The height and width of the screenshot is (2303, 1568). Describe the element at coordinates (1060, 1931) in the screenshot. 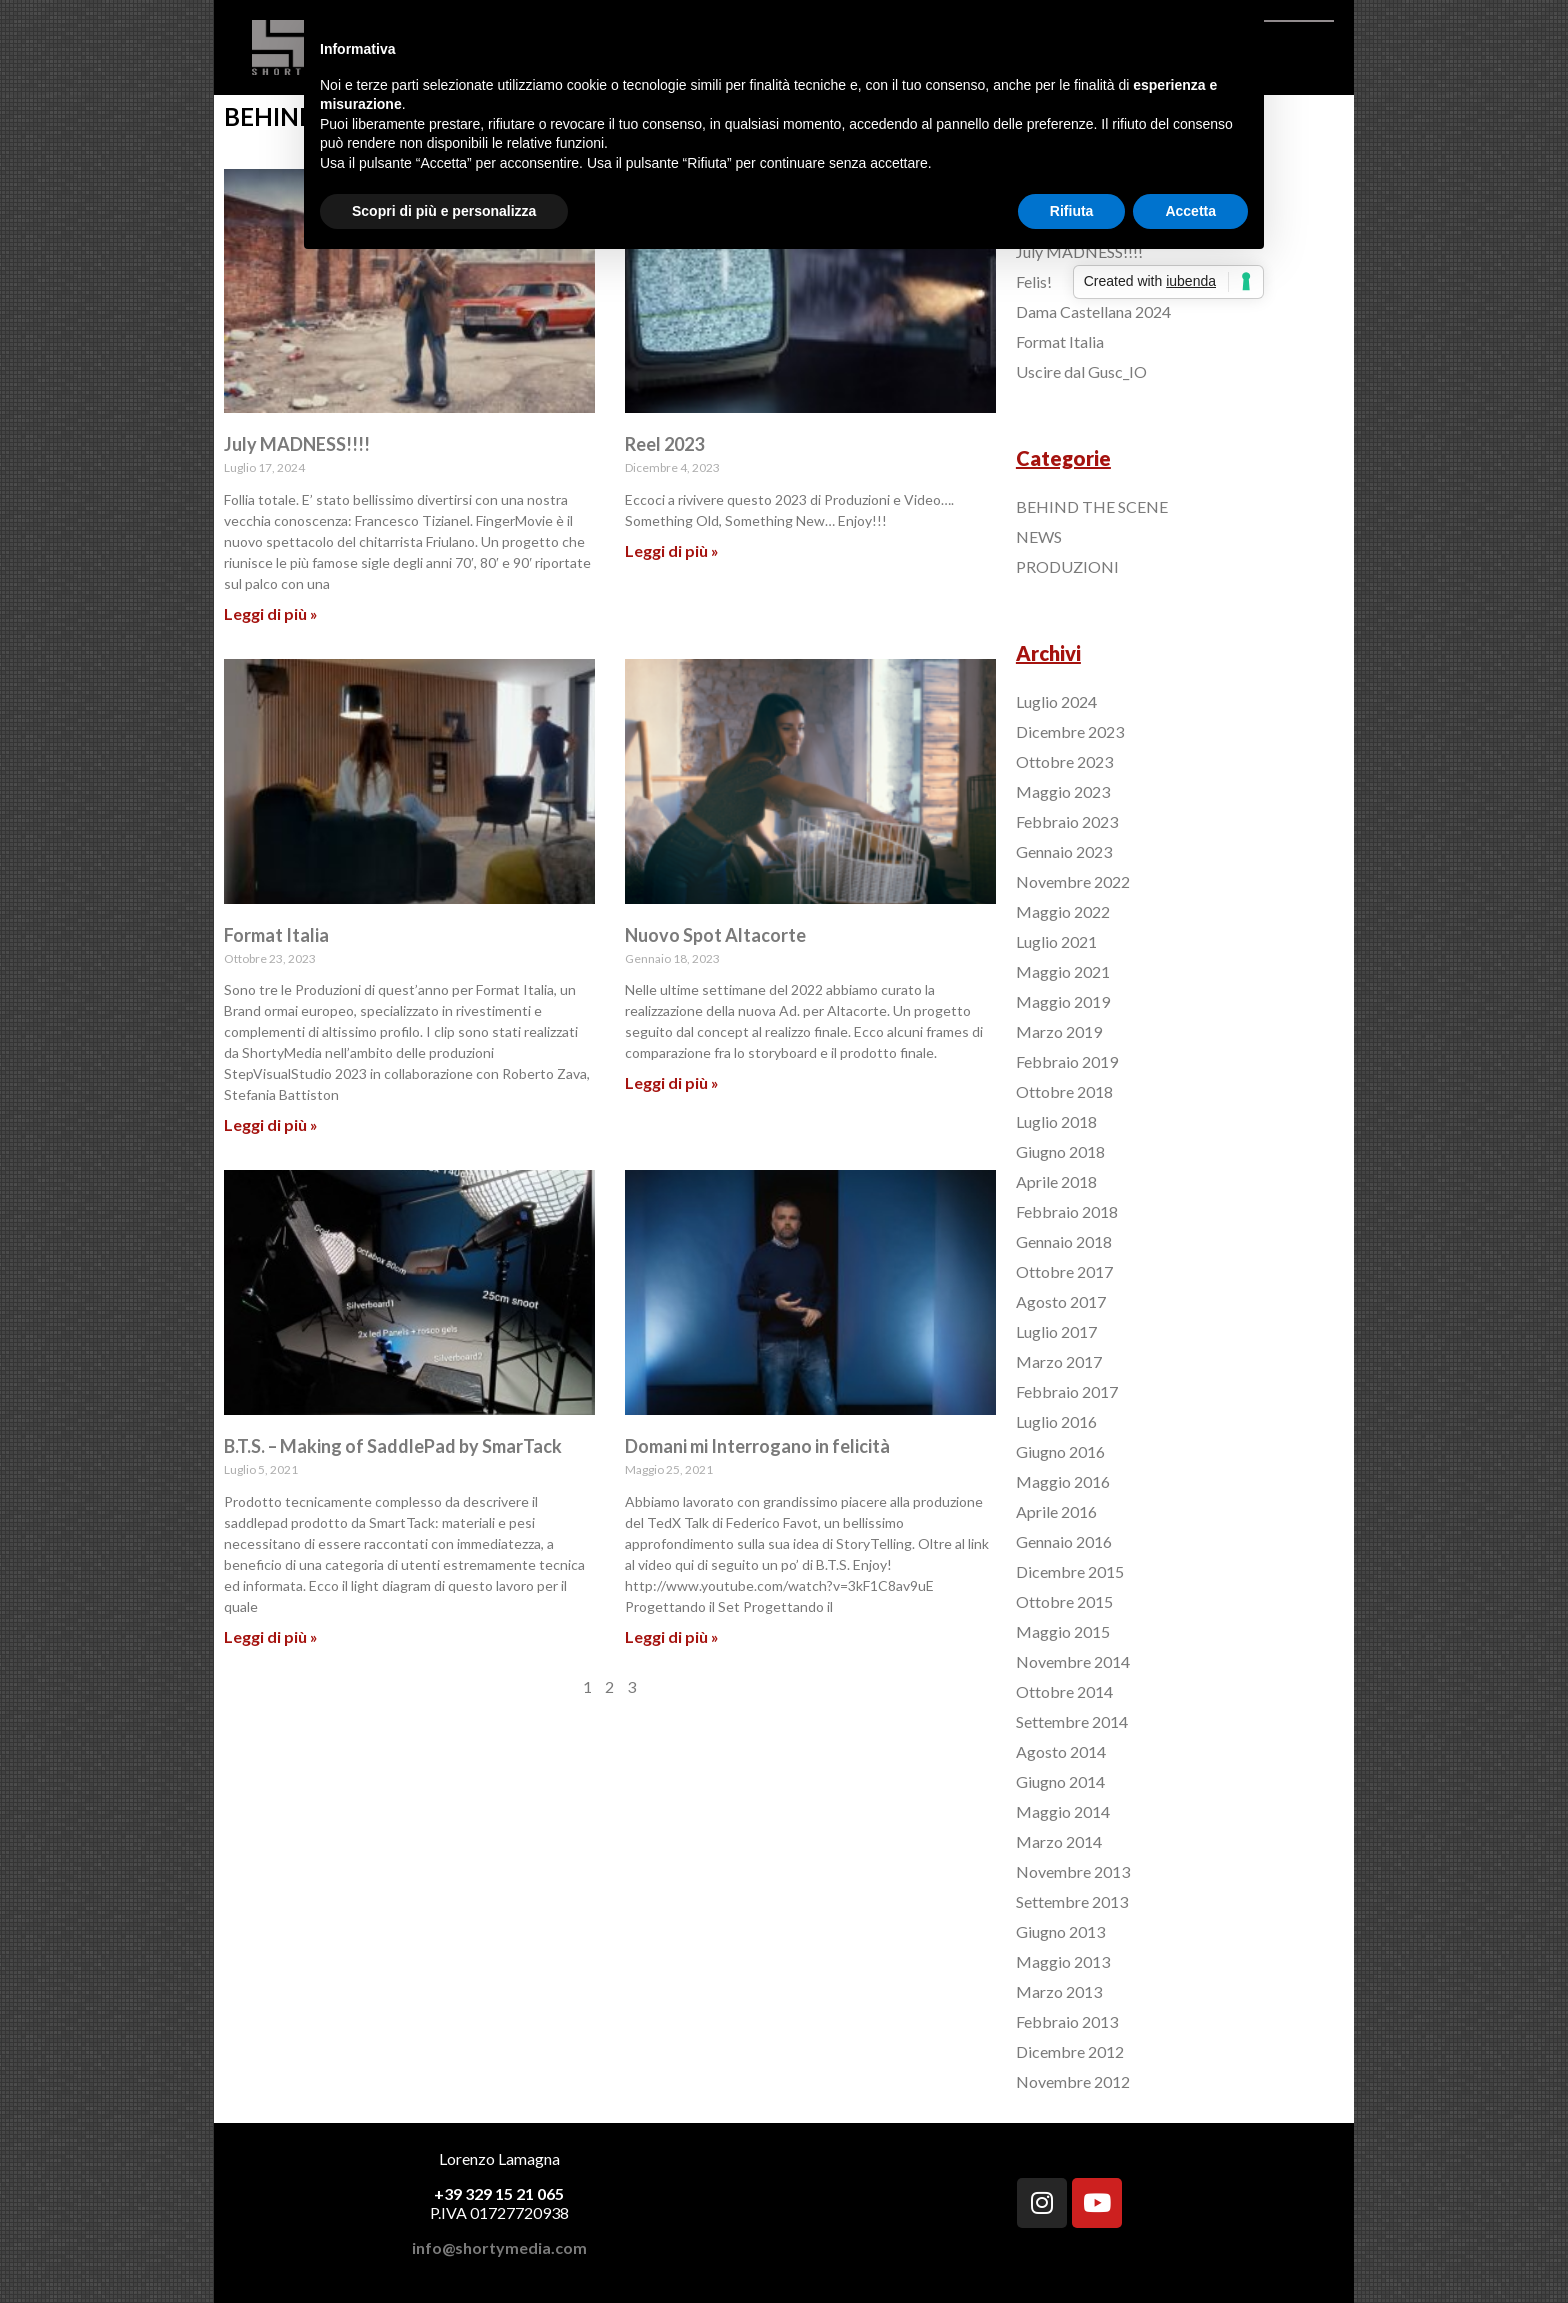

I see `Giugno 2013` at that location.